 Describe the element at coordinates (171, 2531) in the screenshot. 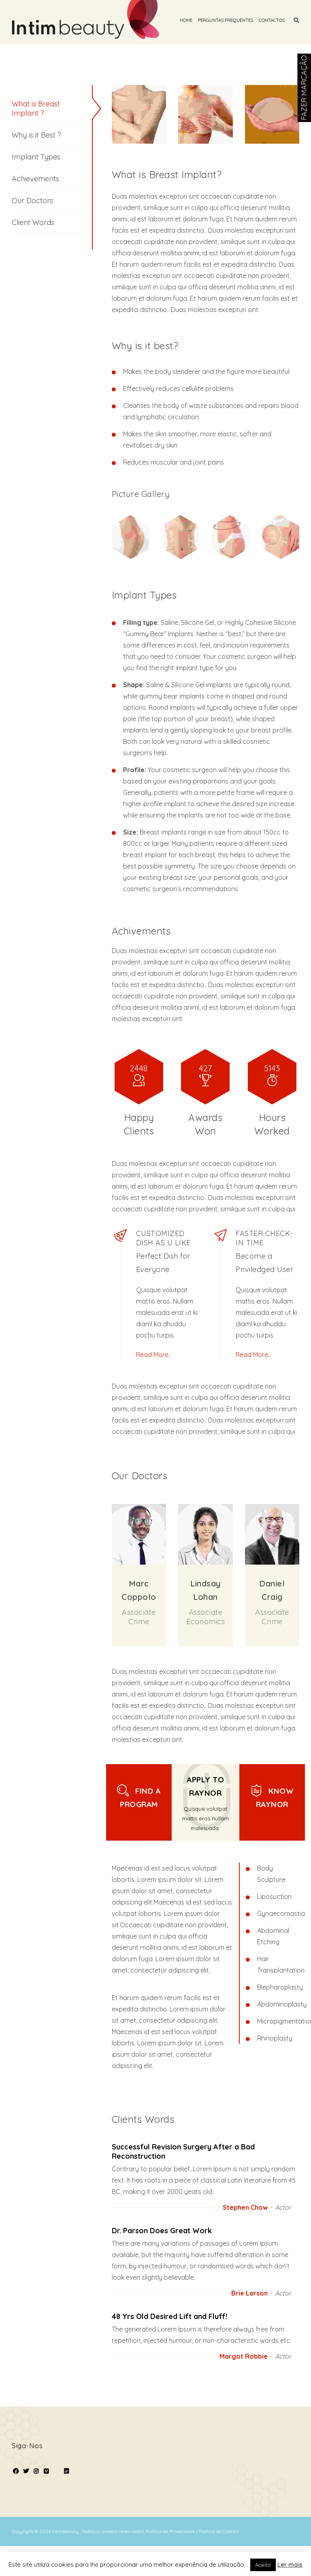

I see `Política de Privacidade` at that location.